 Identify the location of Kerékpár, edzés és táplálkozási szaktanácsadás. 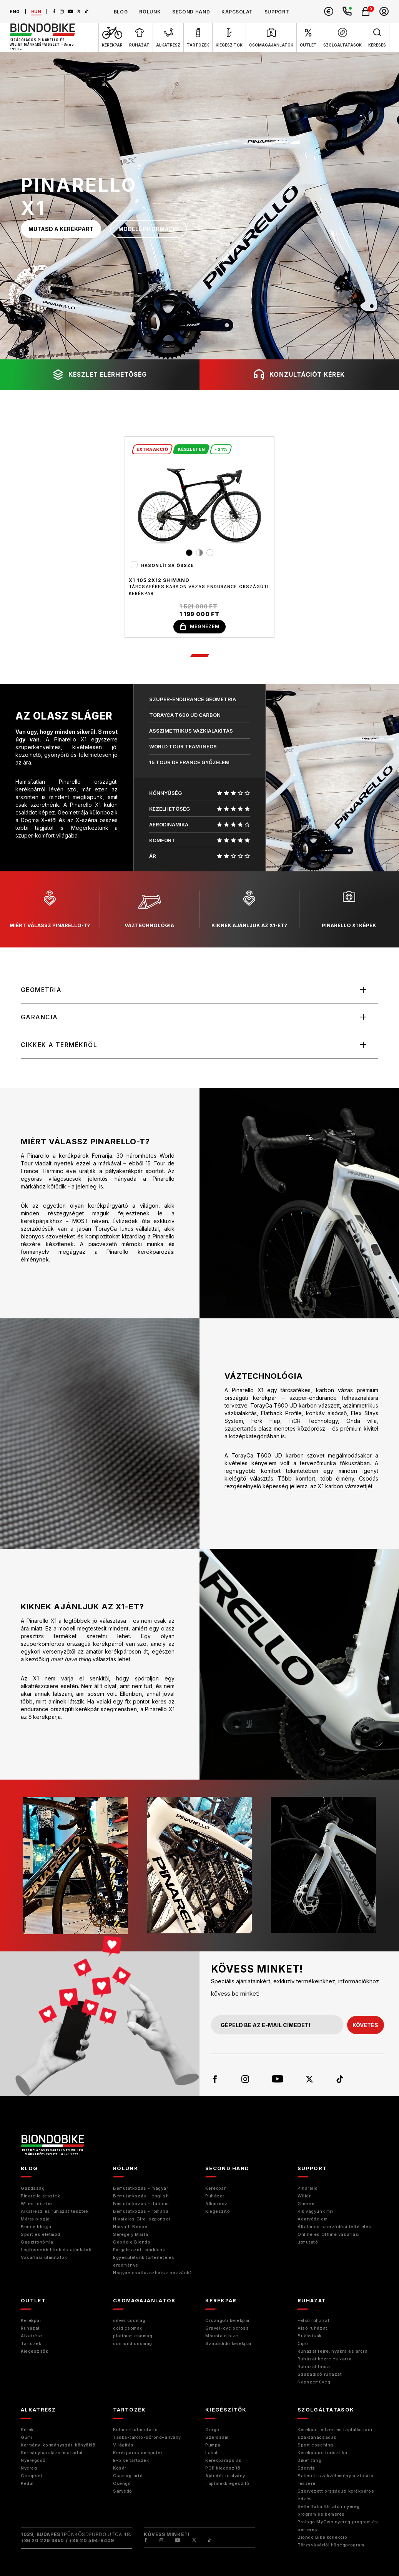
(335, 2434).